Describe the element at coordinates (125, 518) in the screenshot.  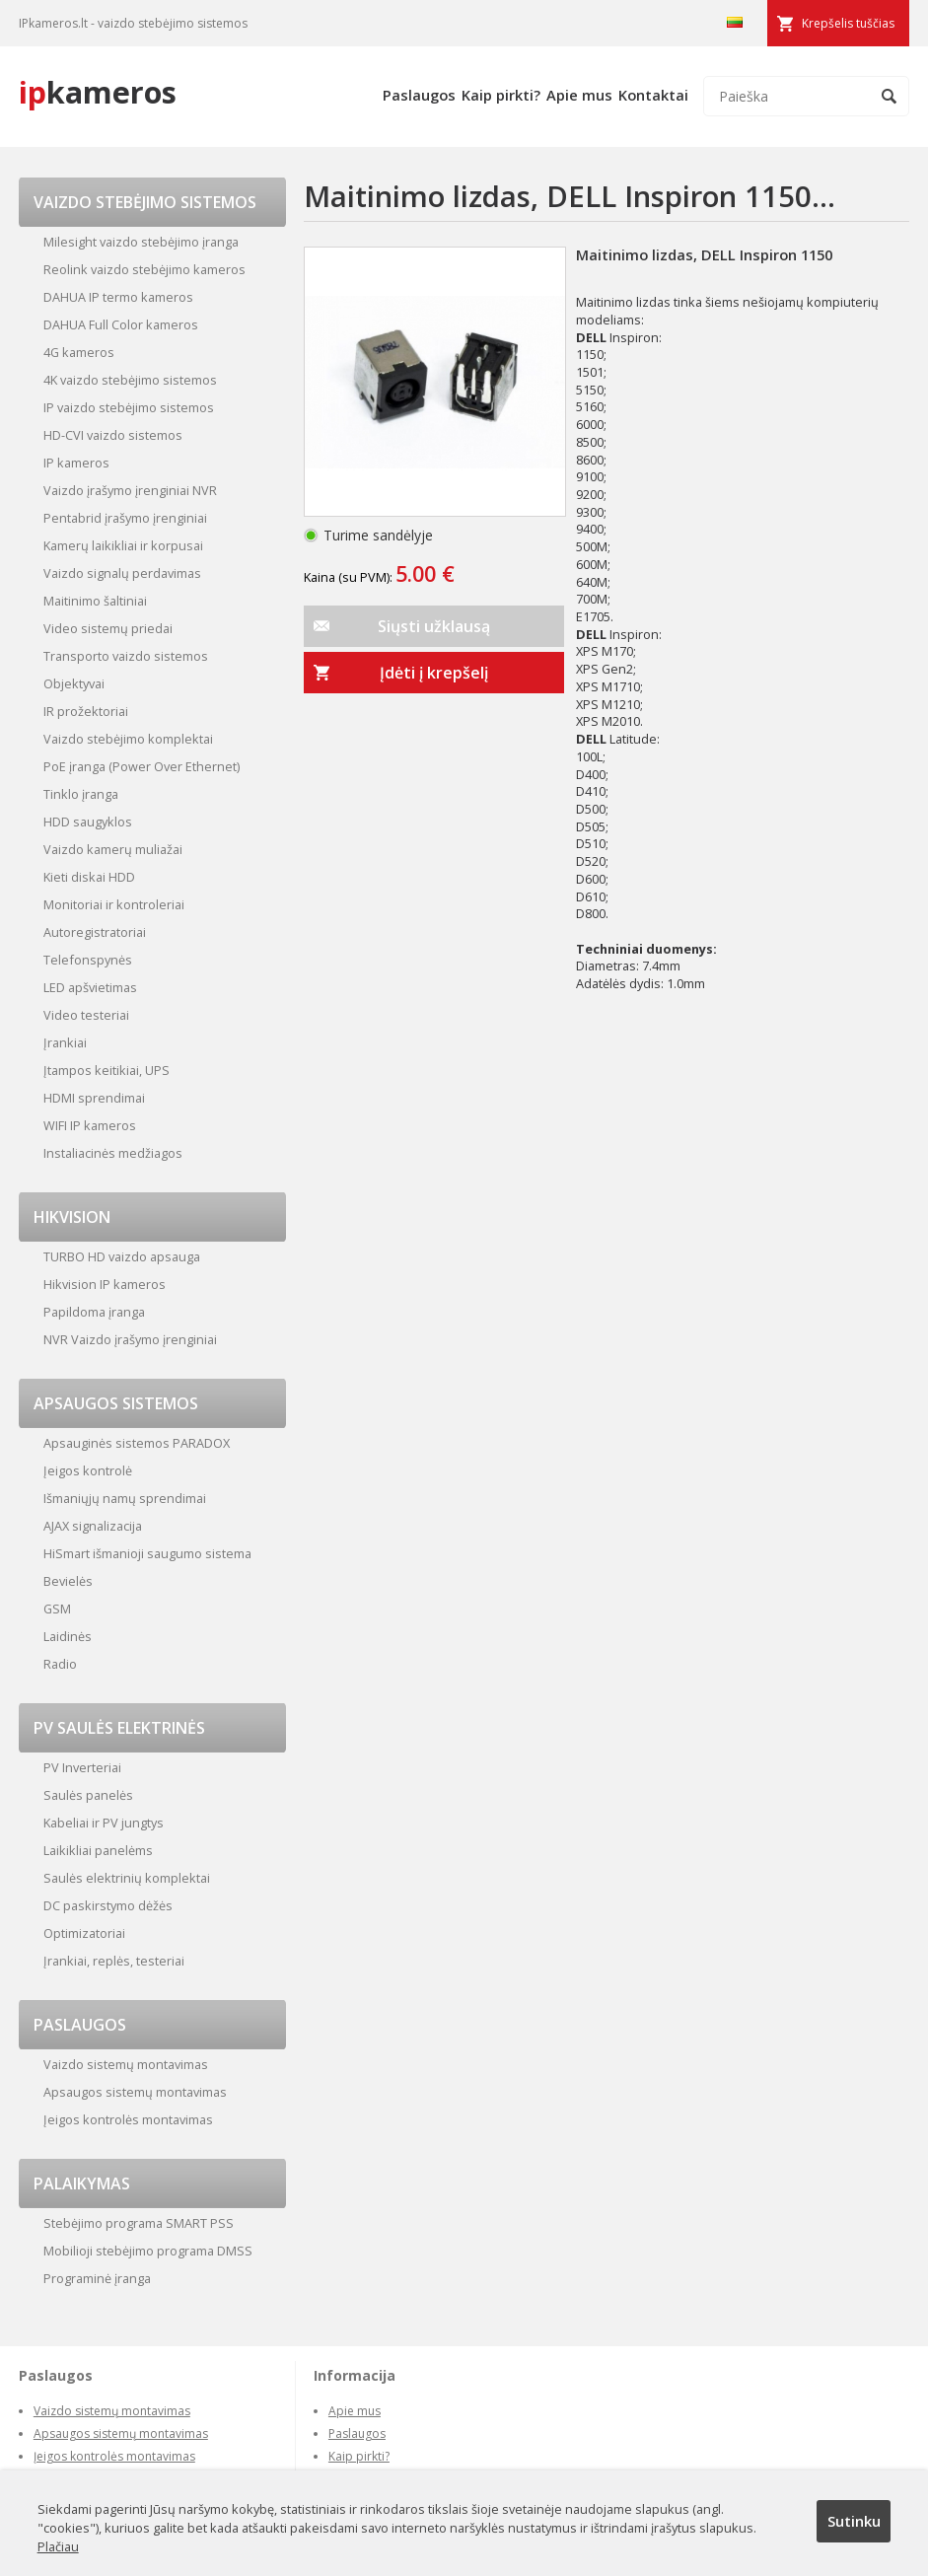
I see `Pentabrid įrašymo įrenginiai` at that location.